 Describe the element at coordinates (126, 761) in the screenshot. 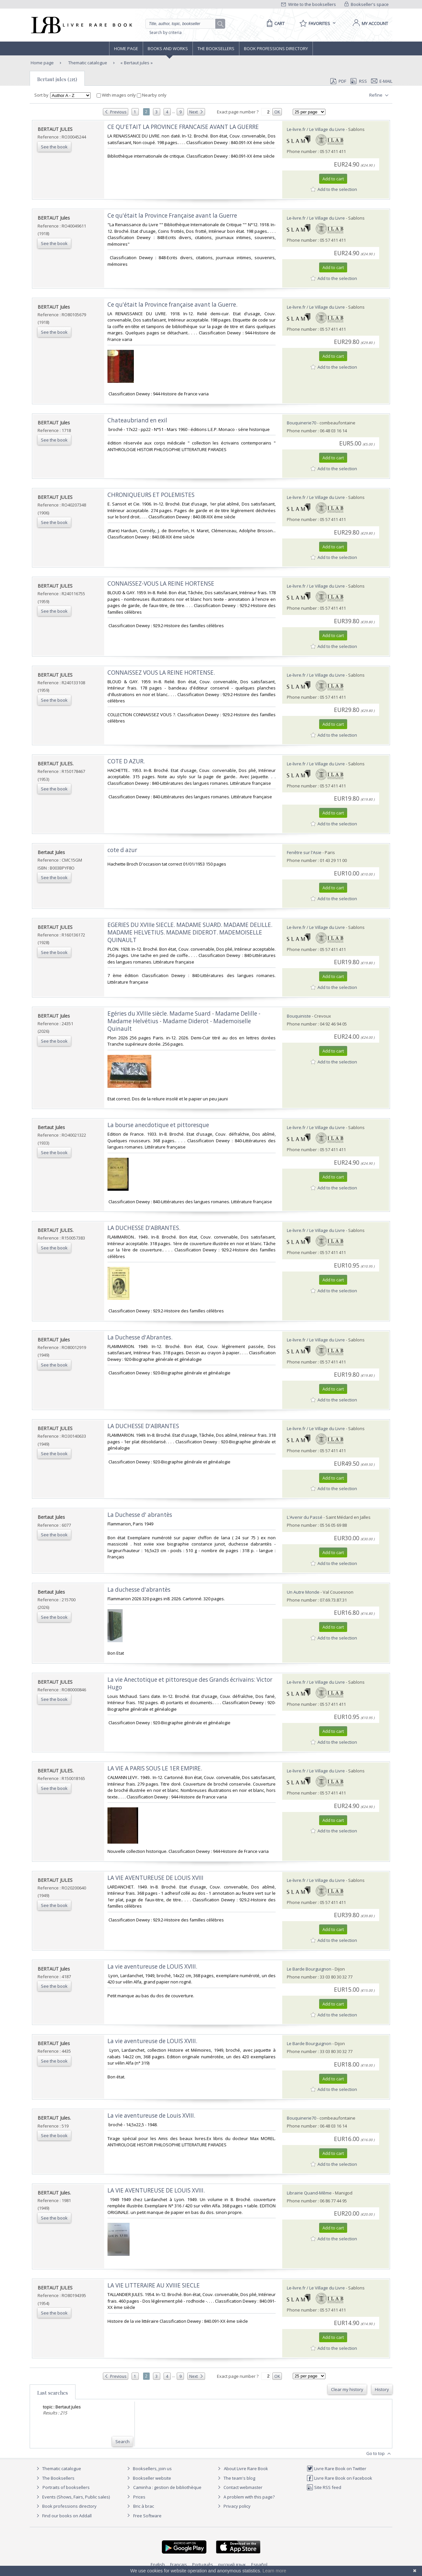

I see `‎COTE D AZUR.‎` at that location.